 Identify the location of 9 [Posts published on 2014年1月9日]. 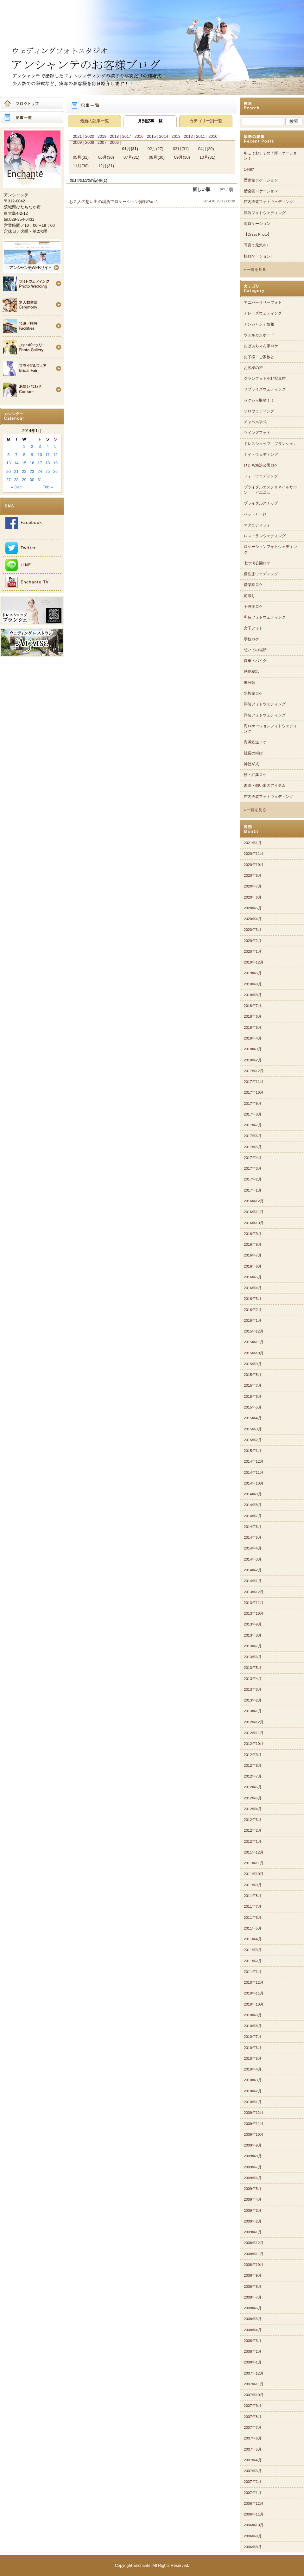
(32, 454).